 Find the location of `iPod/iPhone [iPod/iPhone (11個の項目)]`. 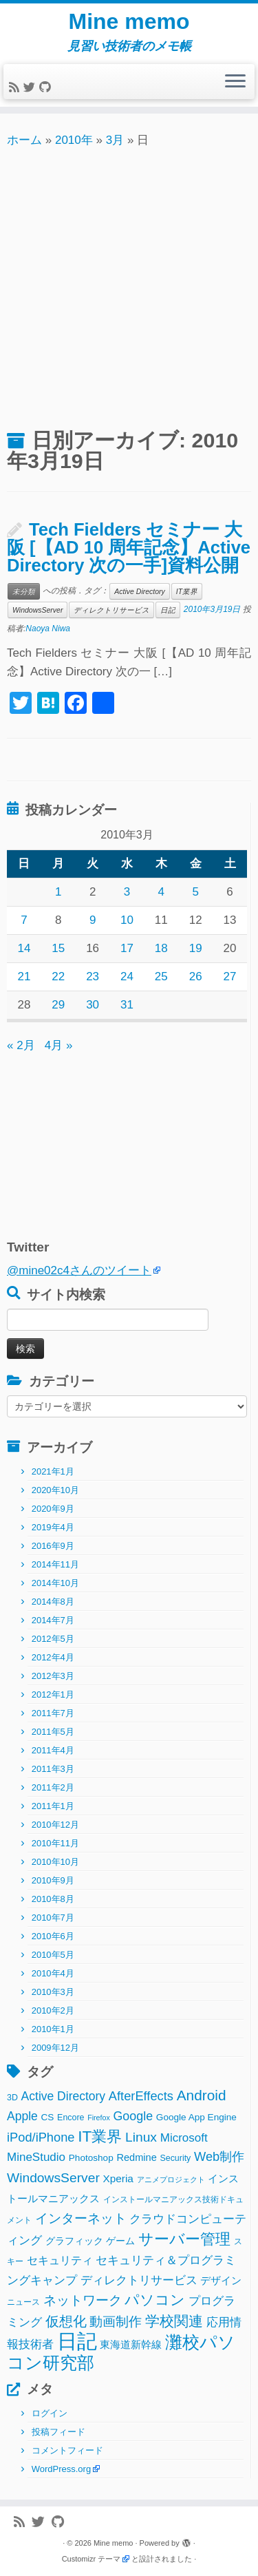

iPod/iPhone [iPod/iPhone (11個の項目)] is located at coordinates (41, 2137).